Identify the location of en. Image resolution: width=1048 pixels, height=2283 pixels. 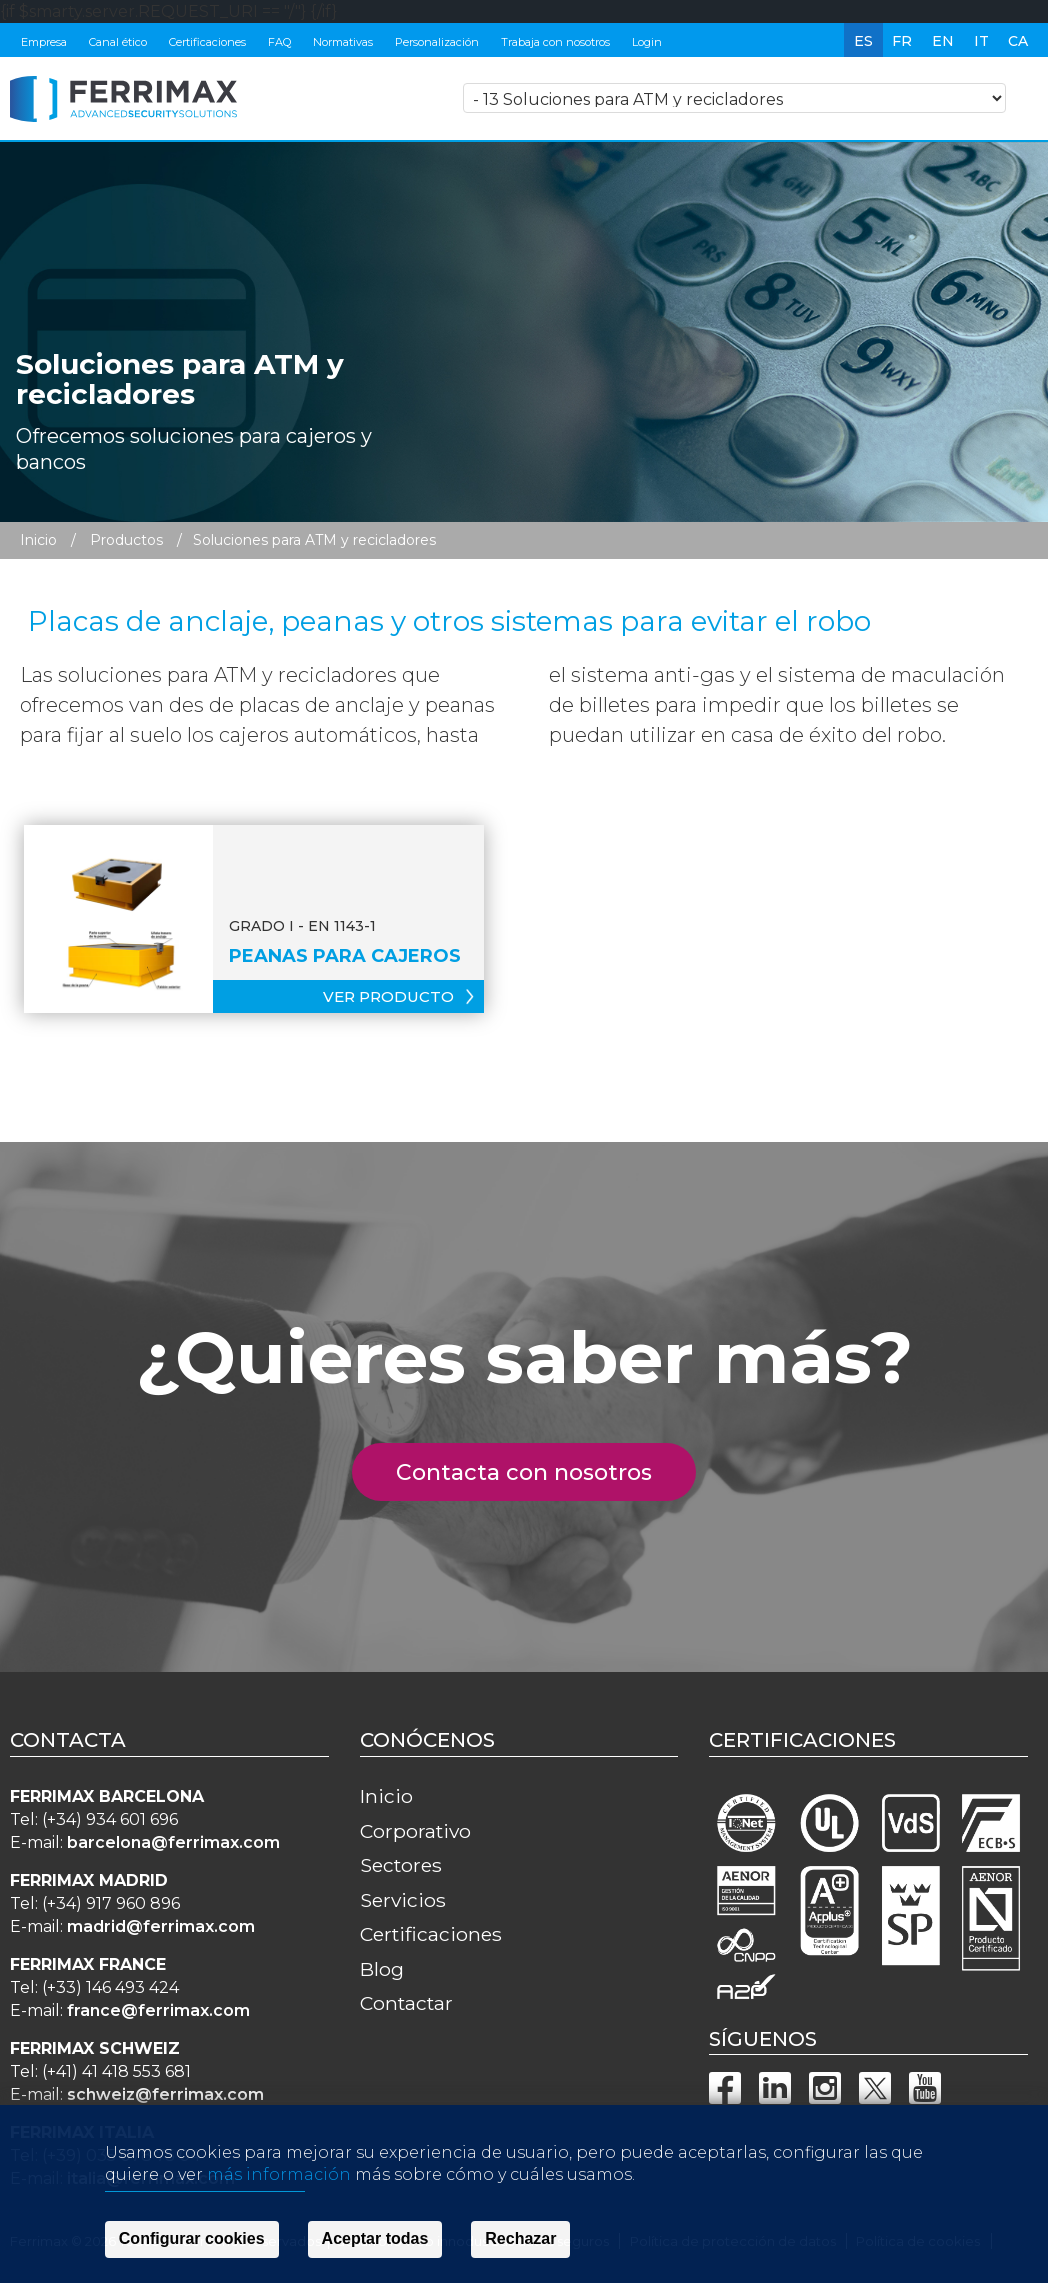
(943, 41).